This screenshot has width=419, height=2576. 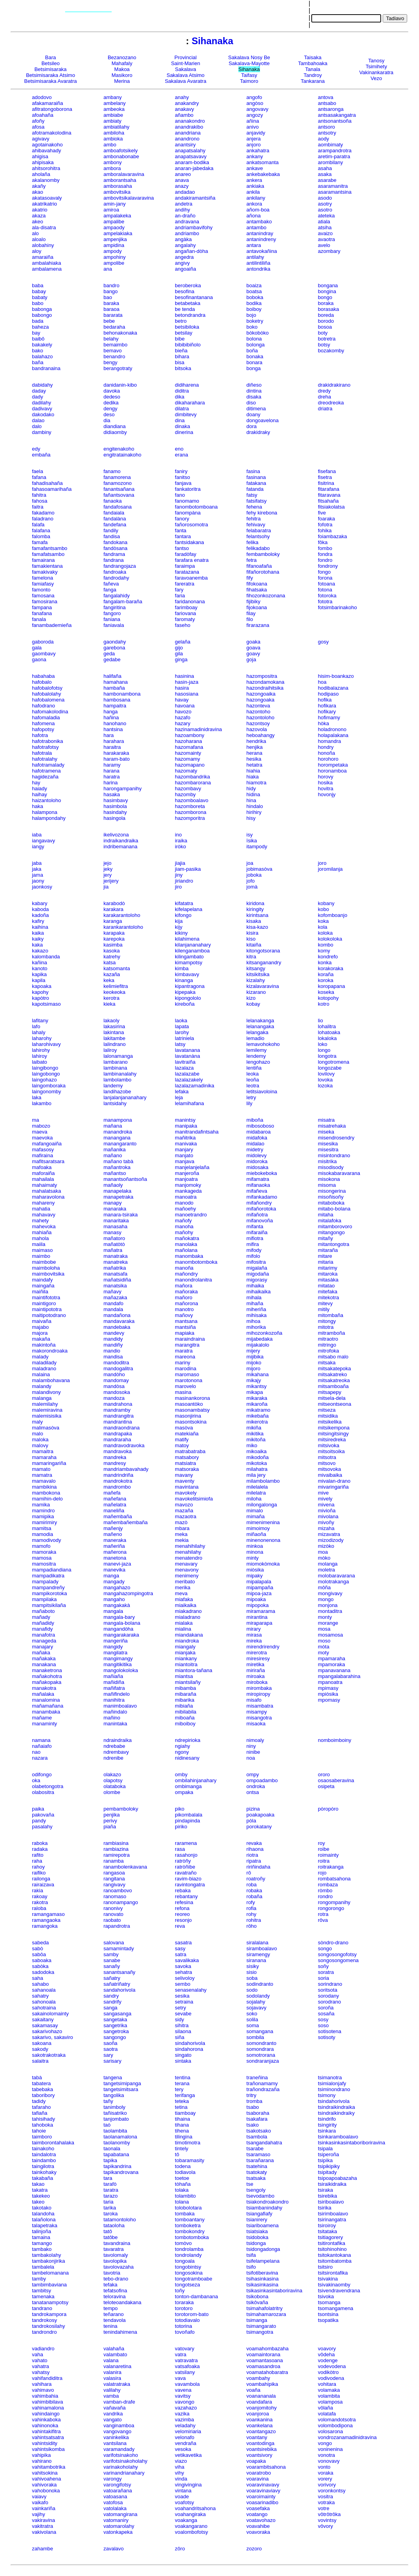 I want to click on tsifa, so click(x=251, y=2255).